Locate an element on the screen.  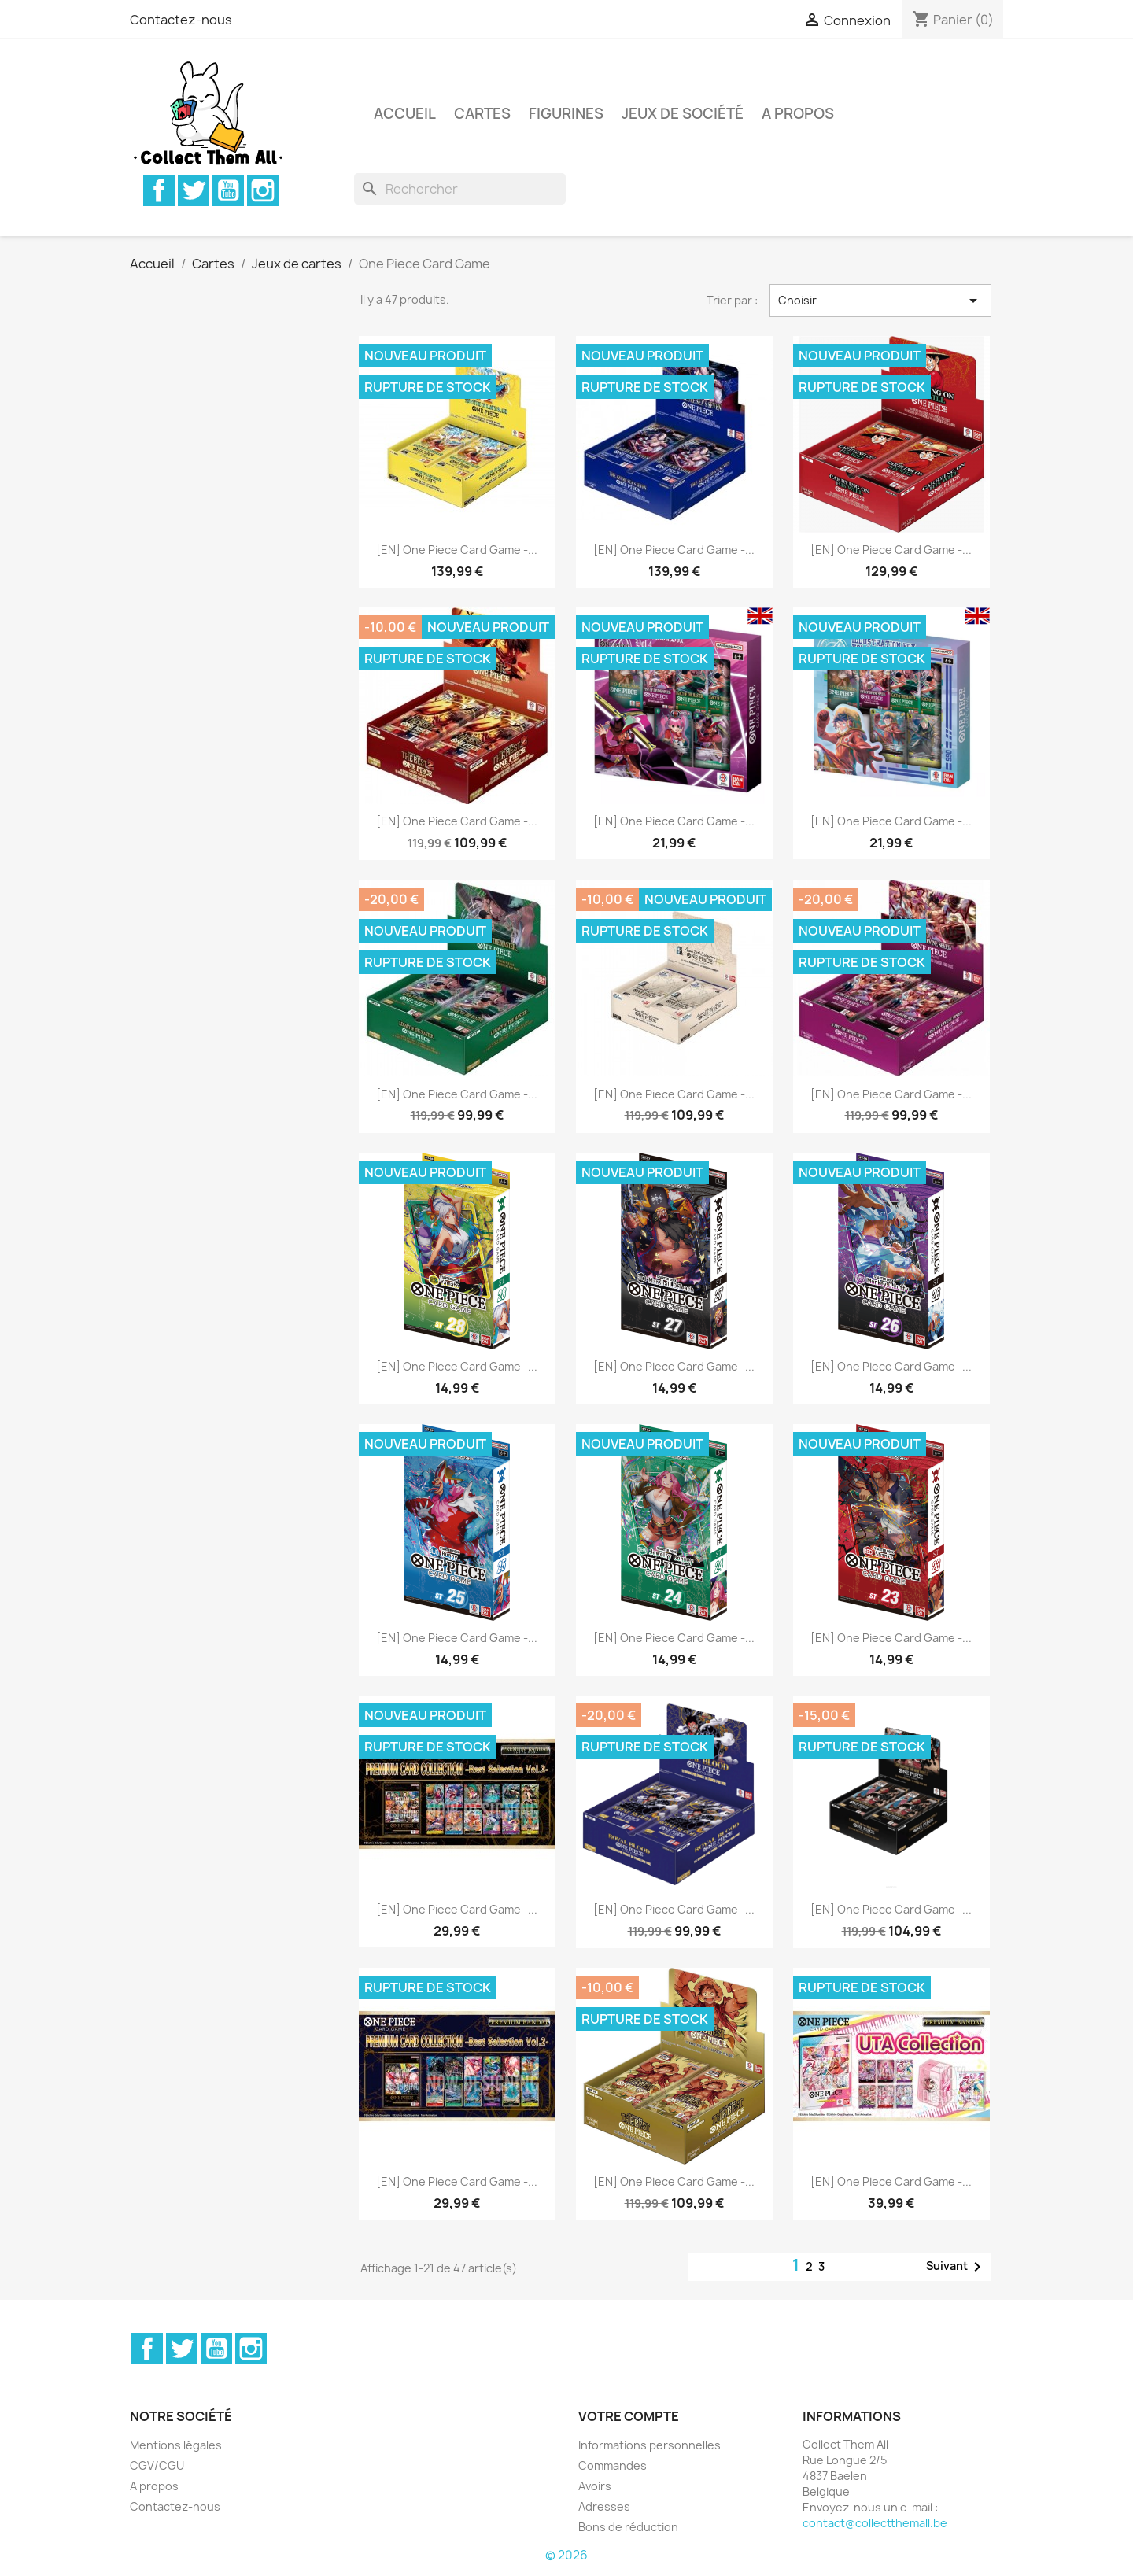
Choisir [Trier par sélection] is located at coordinates (880, 300).